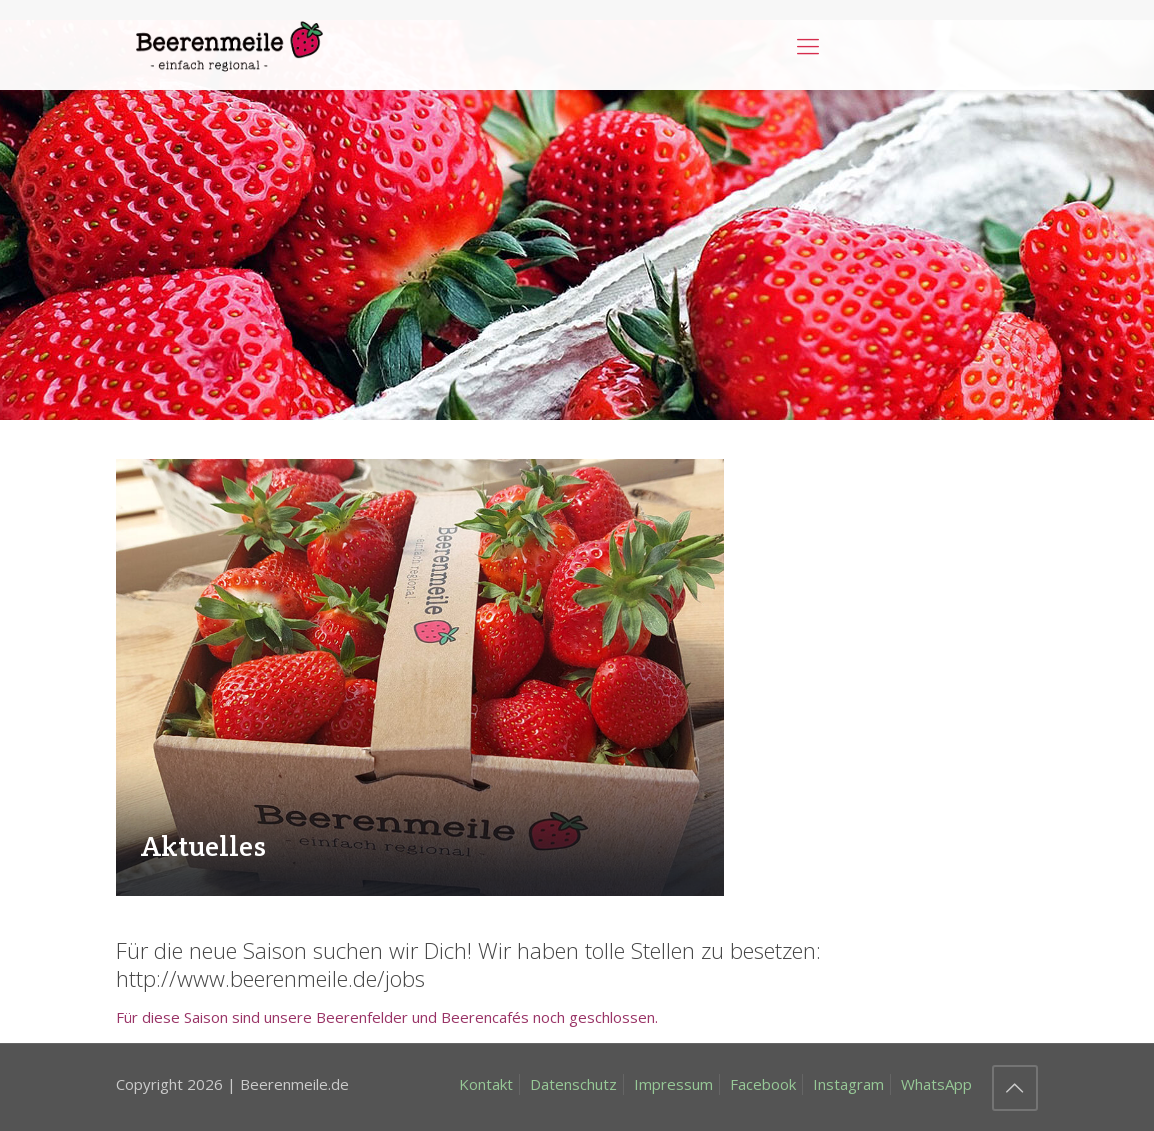  I want to click on Aktuelles, so click(203, 846).